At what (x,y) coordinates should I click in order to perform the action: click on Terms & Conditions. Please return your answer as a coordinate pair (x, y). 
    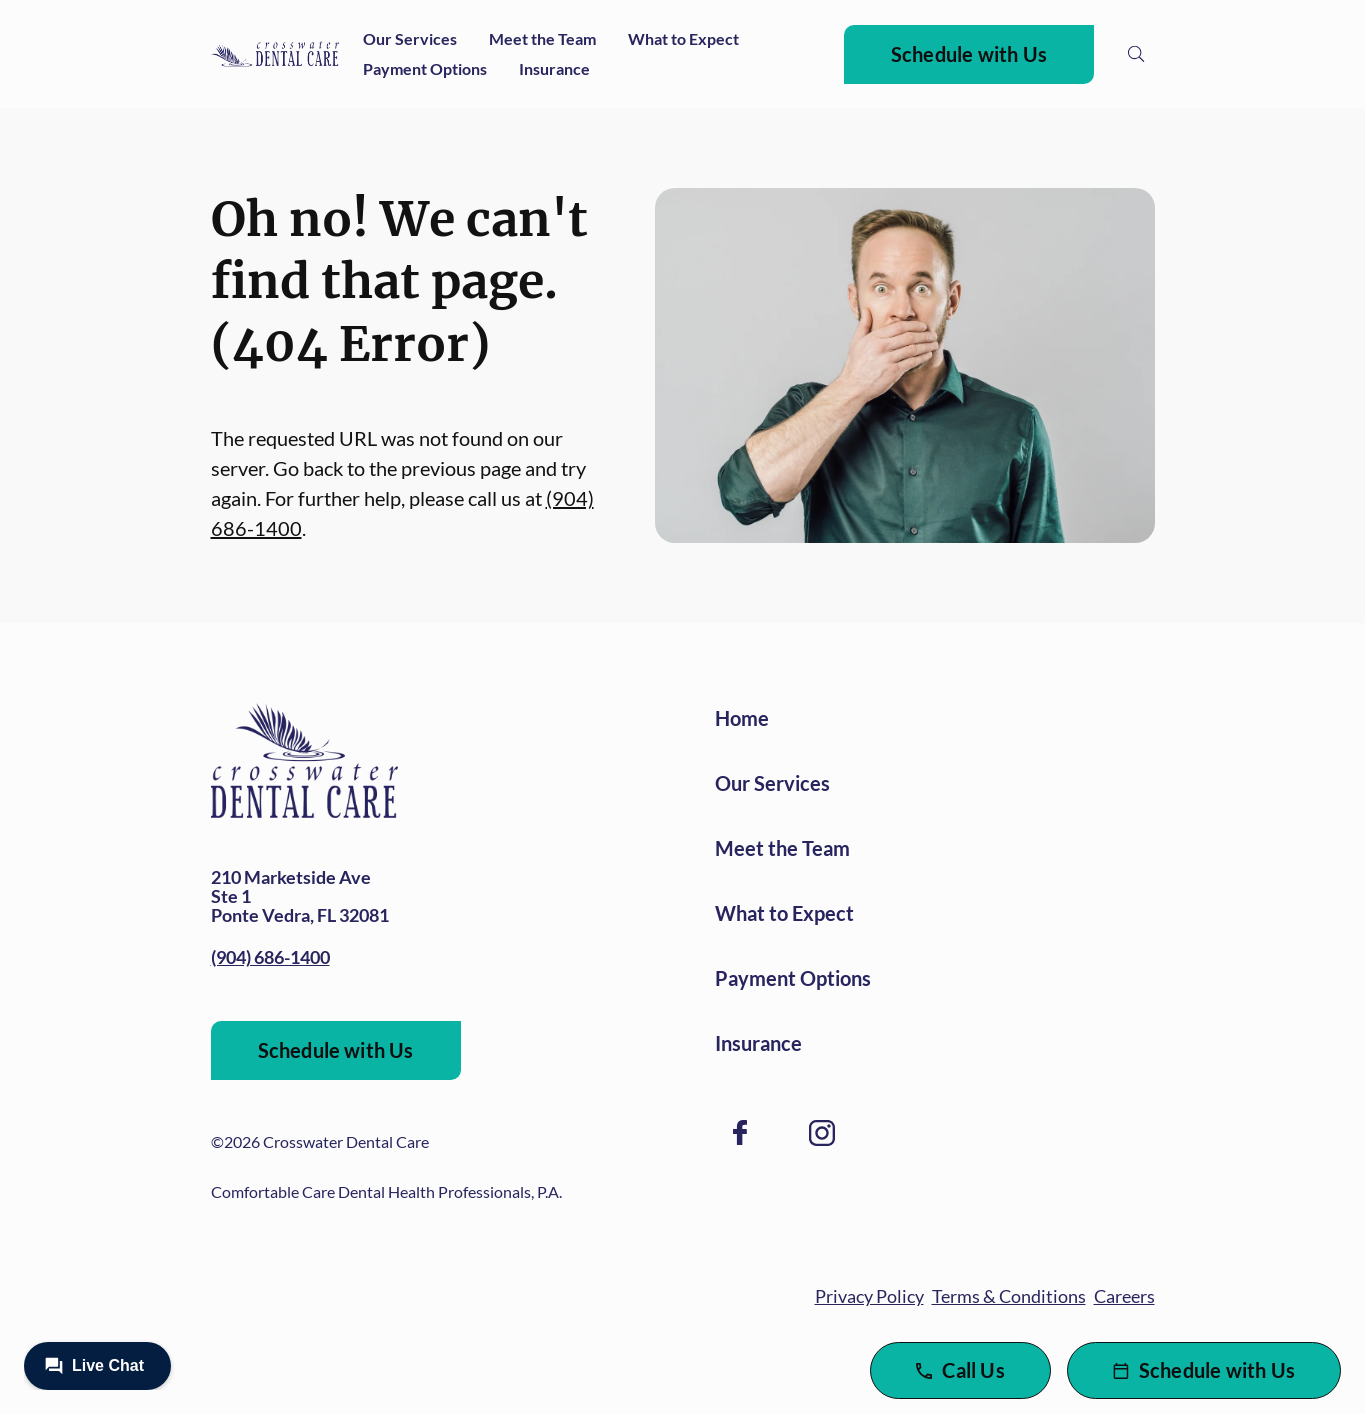
    Looking at the image, I should click on (1009, 1296).